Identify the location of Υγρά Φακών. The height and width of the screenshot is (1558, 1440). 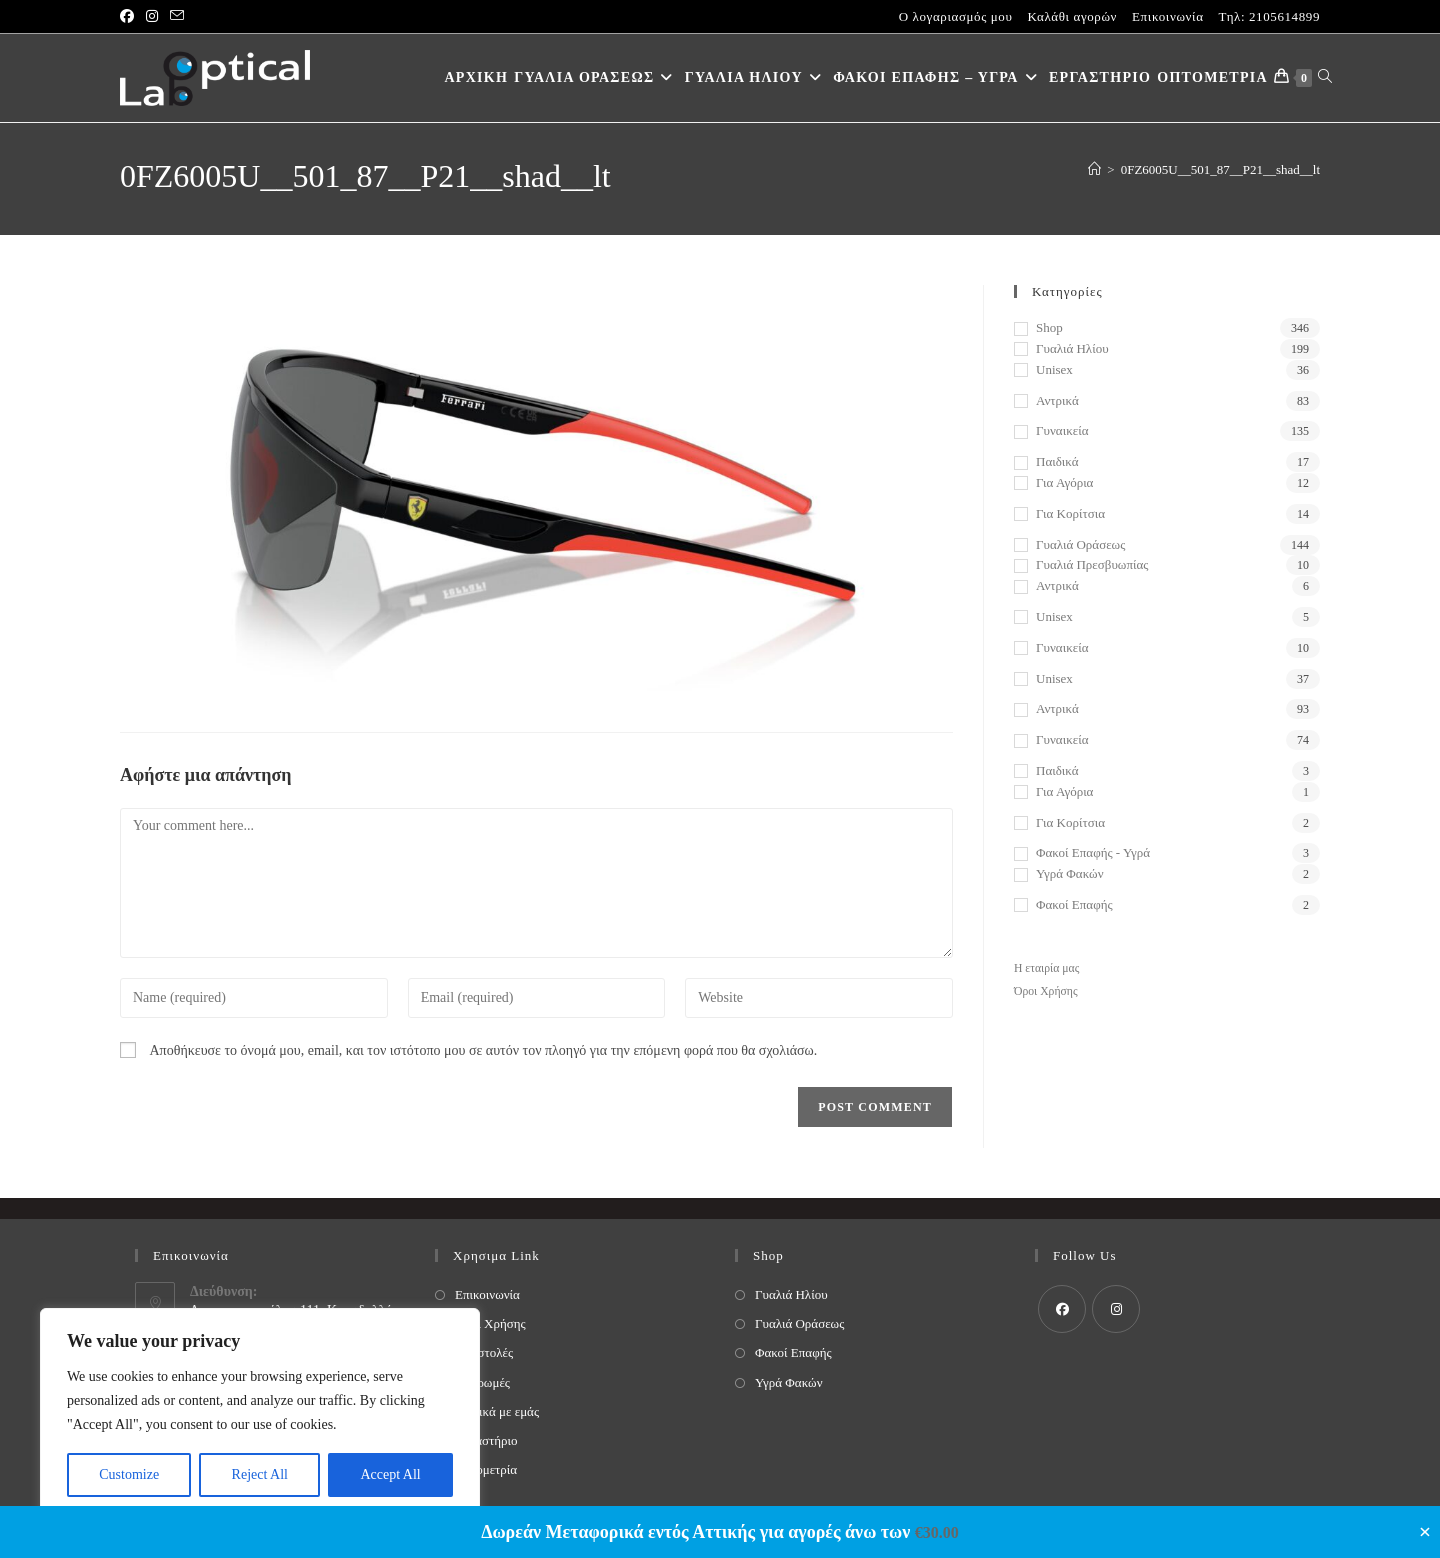
(1070, 873).